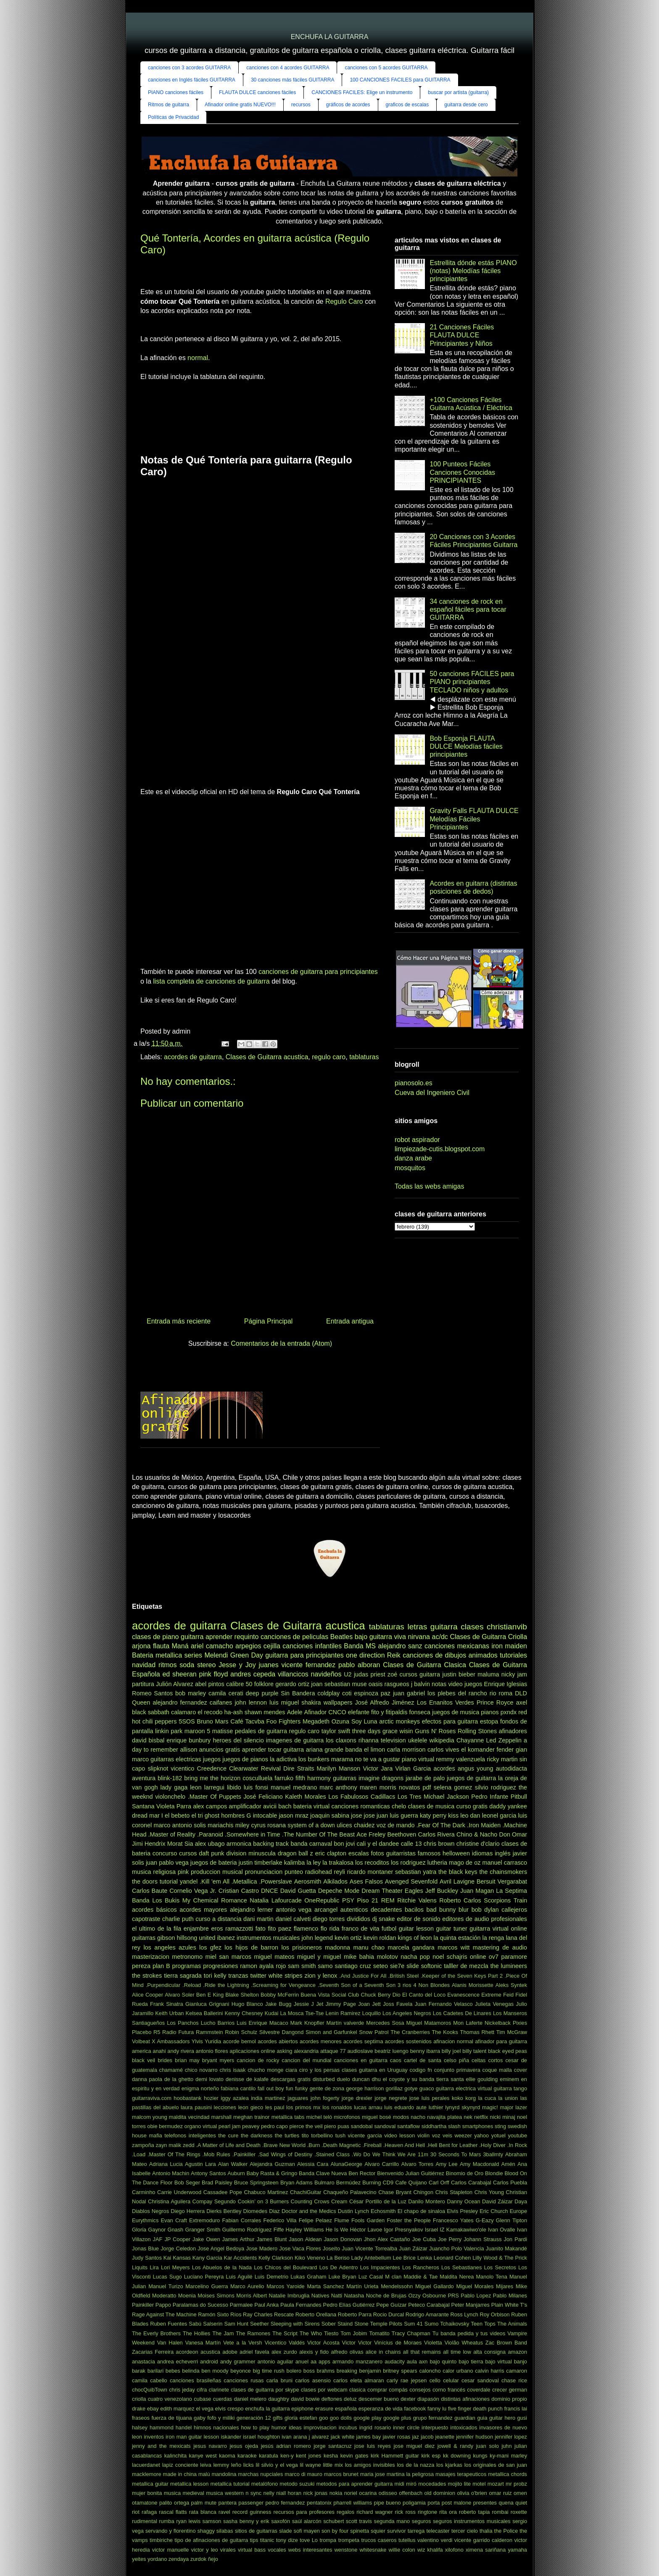  What do you see at coordinates (502, 1759) in the screenshot?
I see `ricky martin` at bounding box center [502, 1759].